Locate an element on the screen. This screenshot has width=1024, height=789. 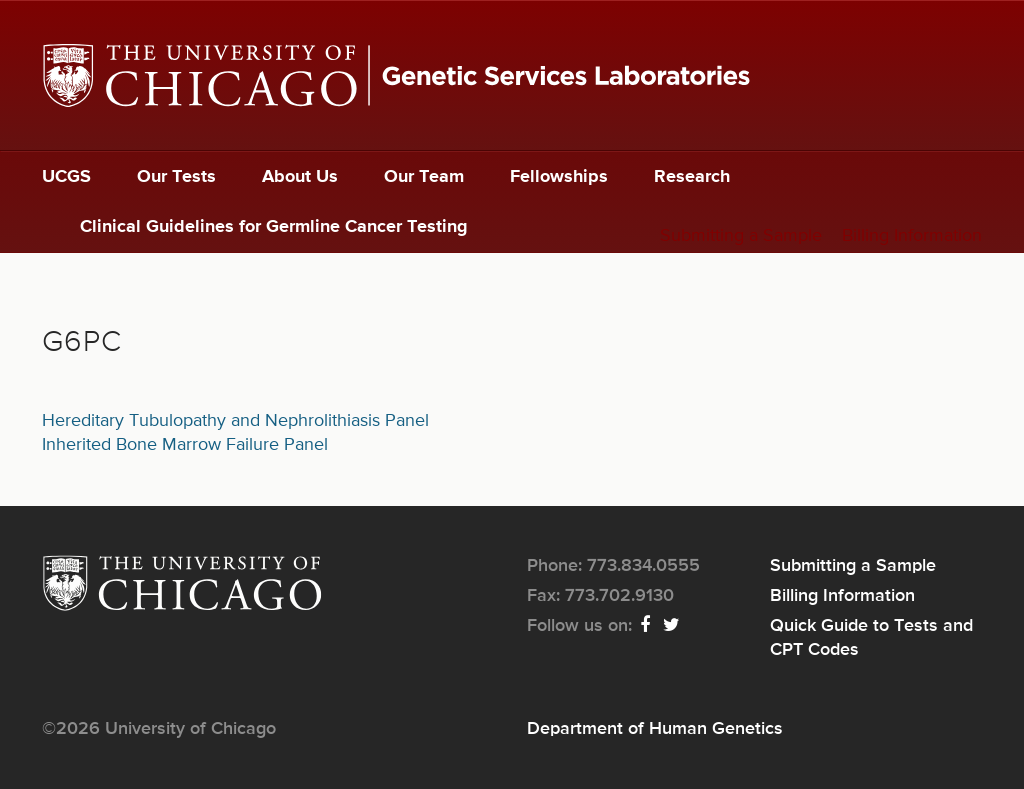
About Us is located at coordinates (300, 177).